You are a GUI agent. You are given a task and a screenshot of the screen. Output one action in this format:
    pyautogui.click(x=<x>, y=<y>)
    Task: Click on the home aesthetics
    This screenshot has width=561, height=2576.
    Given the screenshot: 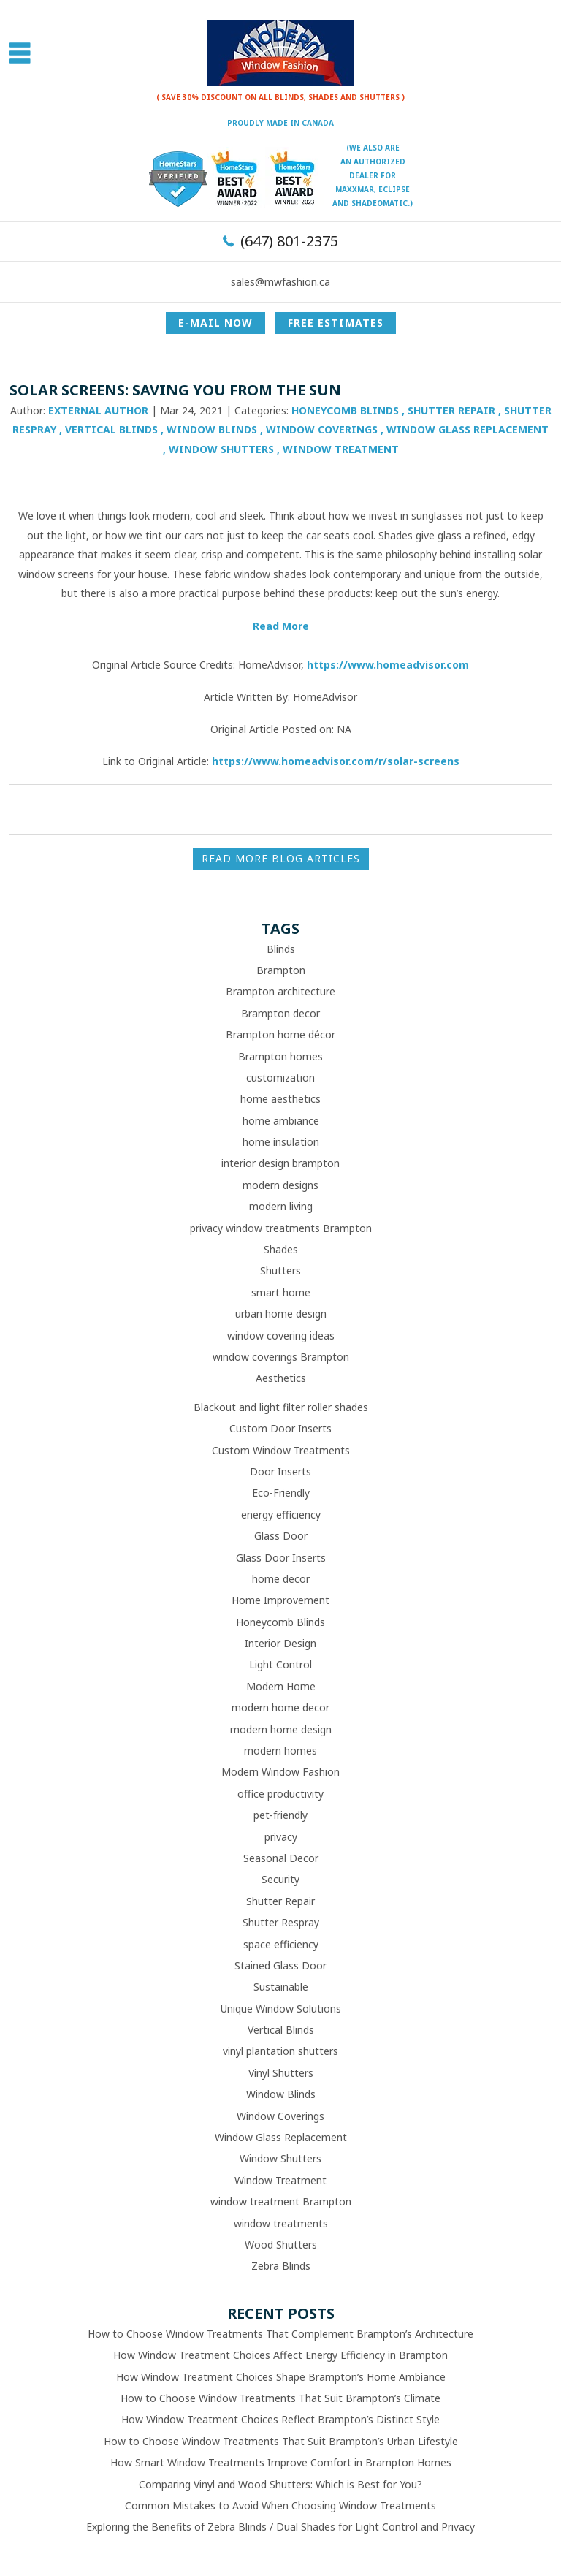 What is the action you would take?
    pyautogui.click(x=280, y=1099)
    